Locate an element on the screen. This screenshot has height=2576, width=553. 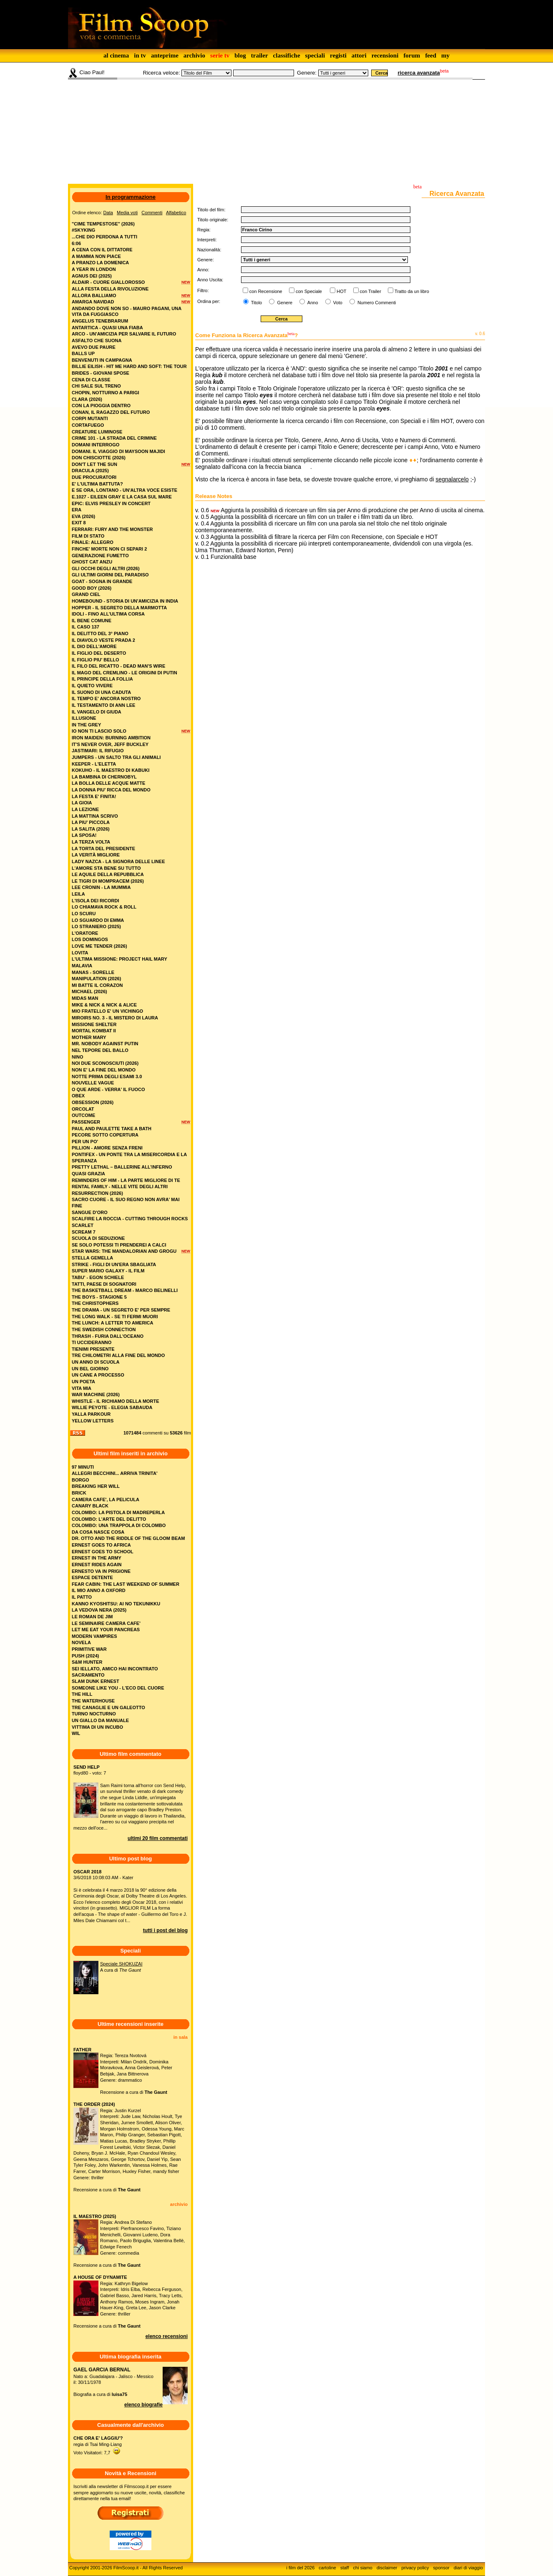
in tv is located at coordinates (140, 55).